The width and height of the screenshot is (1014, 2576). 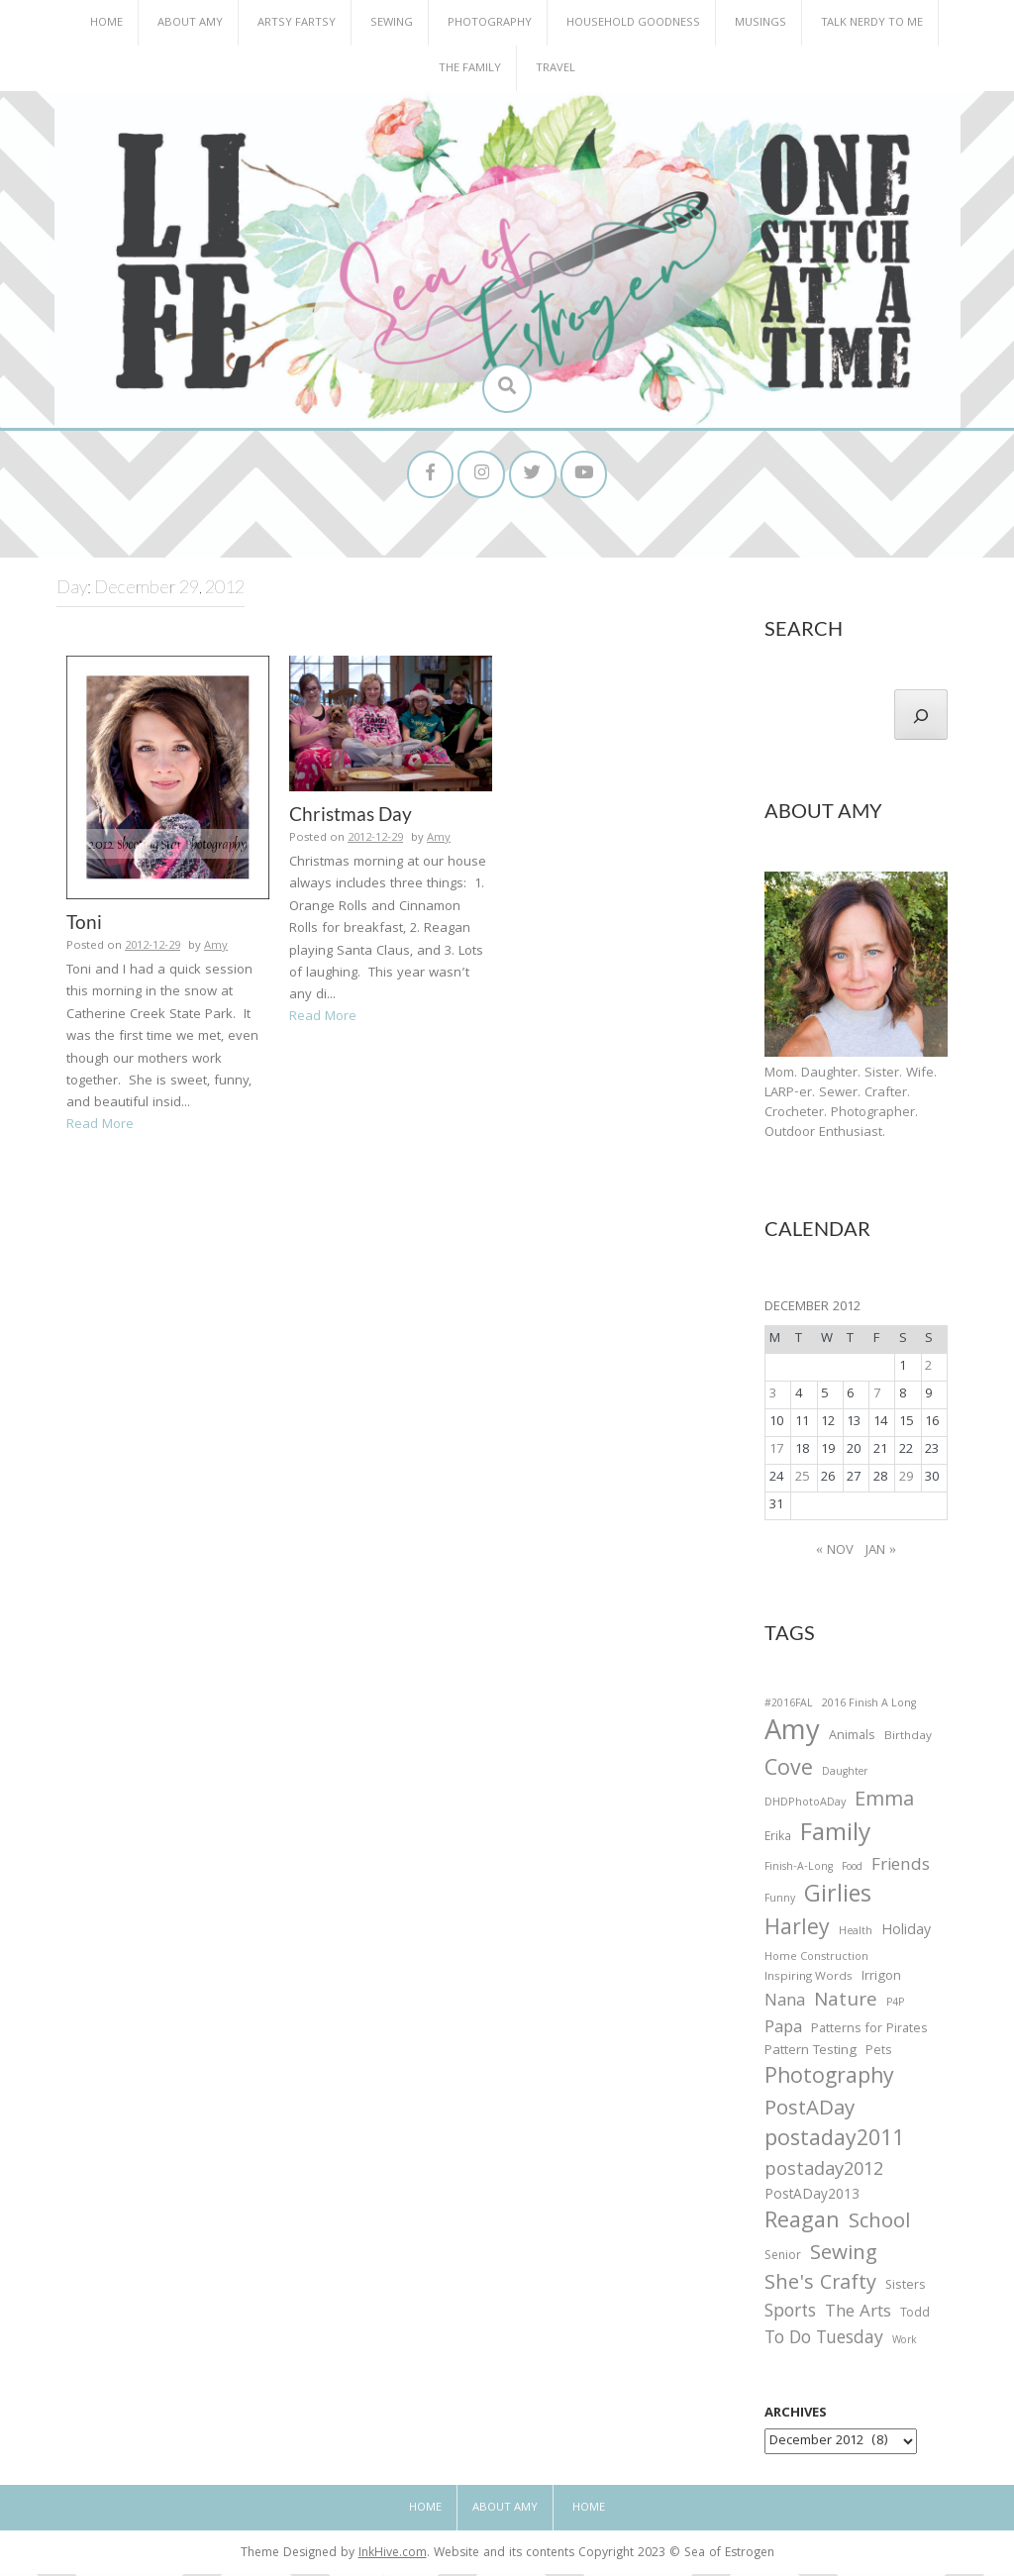 What do you see at coordinates (904, 2345) in the screenshot?
I see `Work [Work (23 items)]` at bounding box center [904, 2345].